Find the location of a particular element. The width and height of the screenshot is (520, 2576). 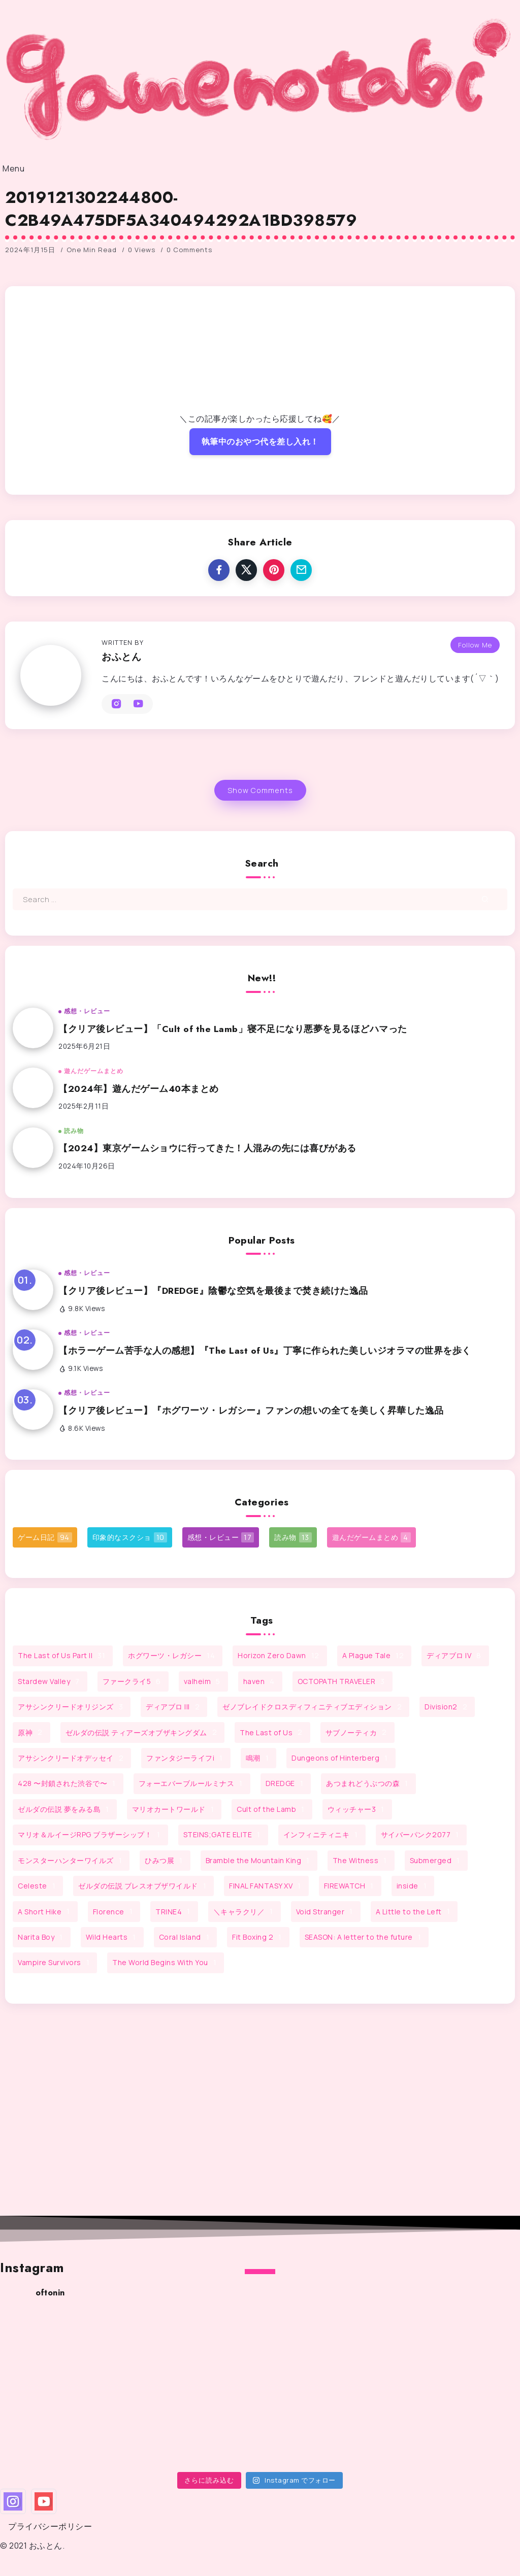

【クリア後レビュー】「Cult of the Lamb」寝不足になり悪夢を見るほどハマった is located at coordinates (232, 1029).